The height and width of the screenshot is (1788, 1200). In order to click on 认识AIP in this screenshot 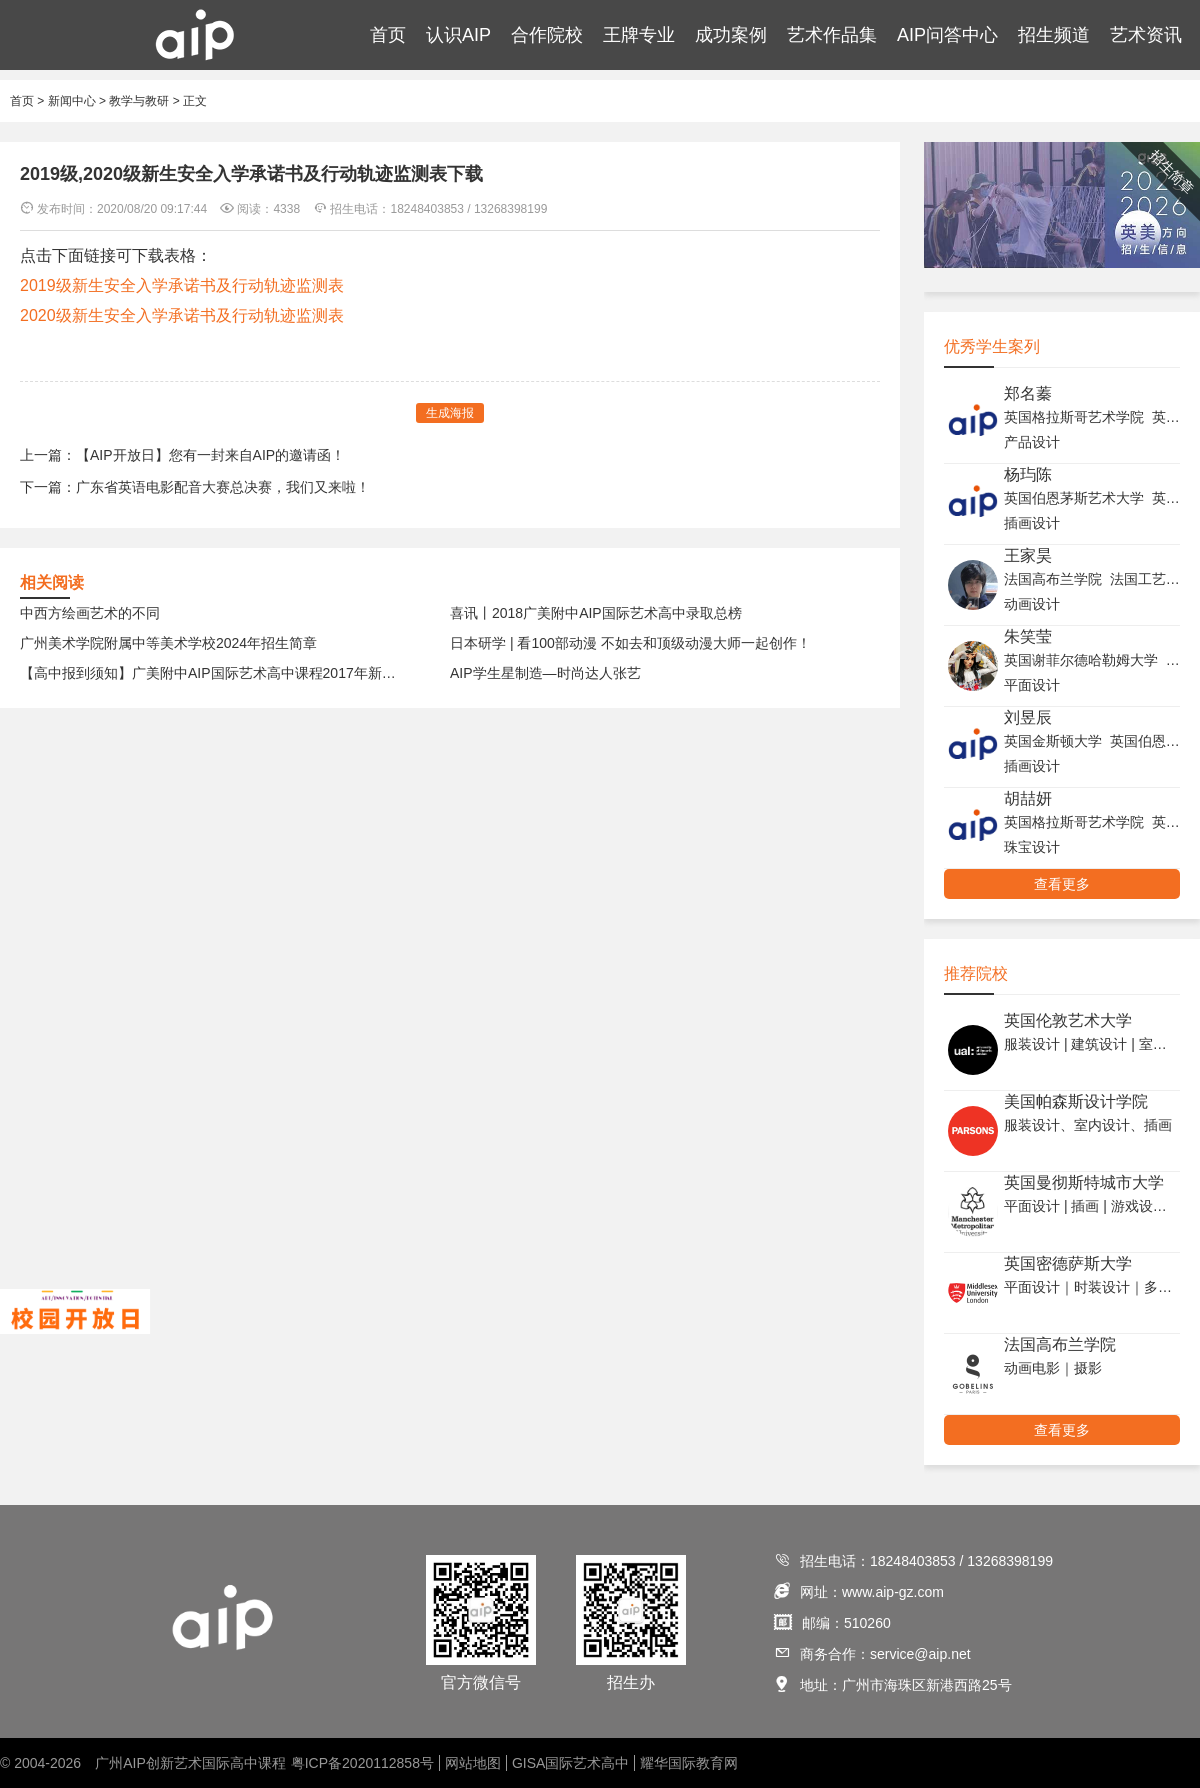, I will do `click(458, 35)`.